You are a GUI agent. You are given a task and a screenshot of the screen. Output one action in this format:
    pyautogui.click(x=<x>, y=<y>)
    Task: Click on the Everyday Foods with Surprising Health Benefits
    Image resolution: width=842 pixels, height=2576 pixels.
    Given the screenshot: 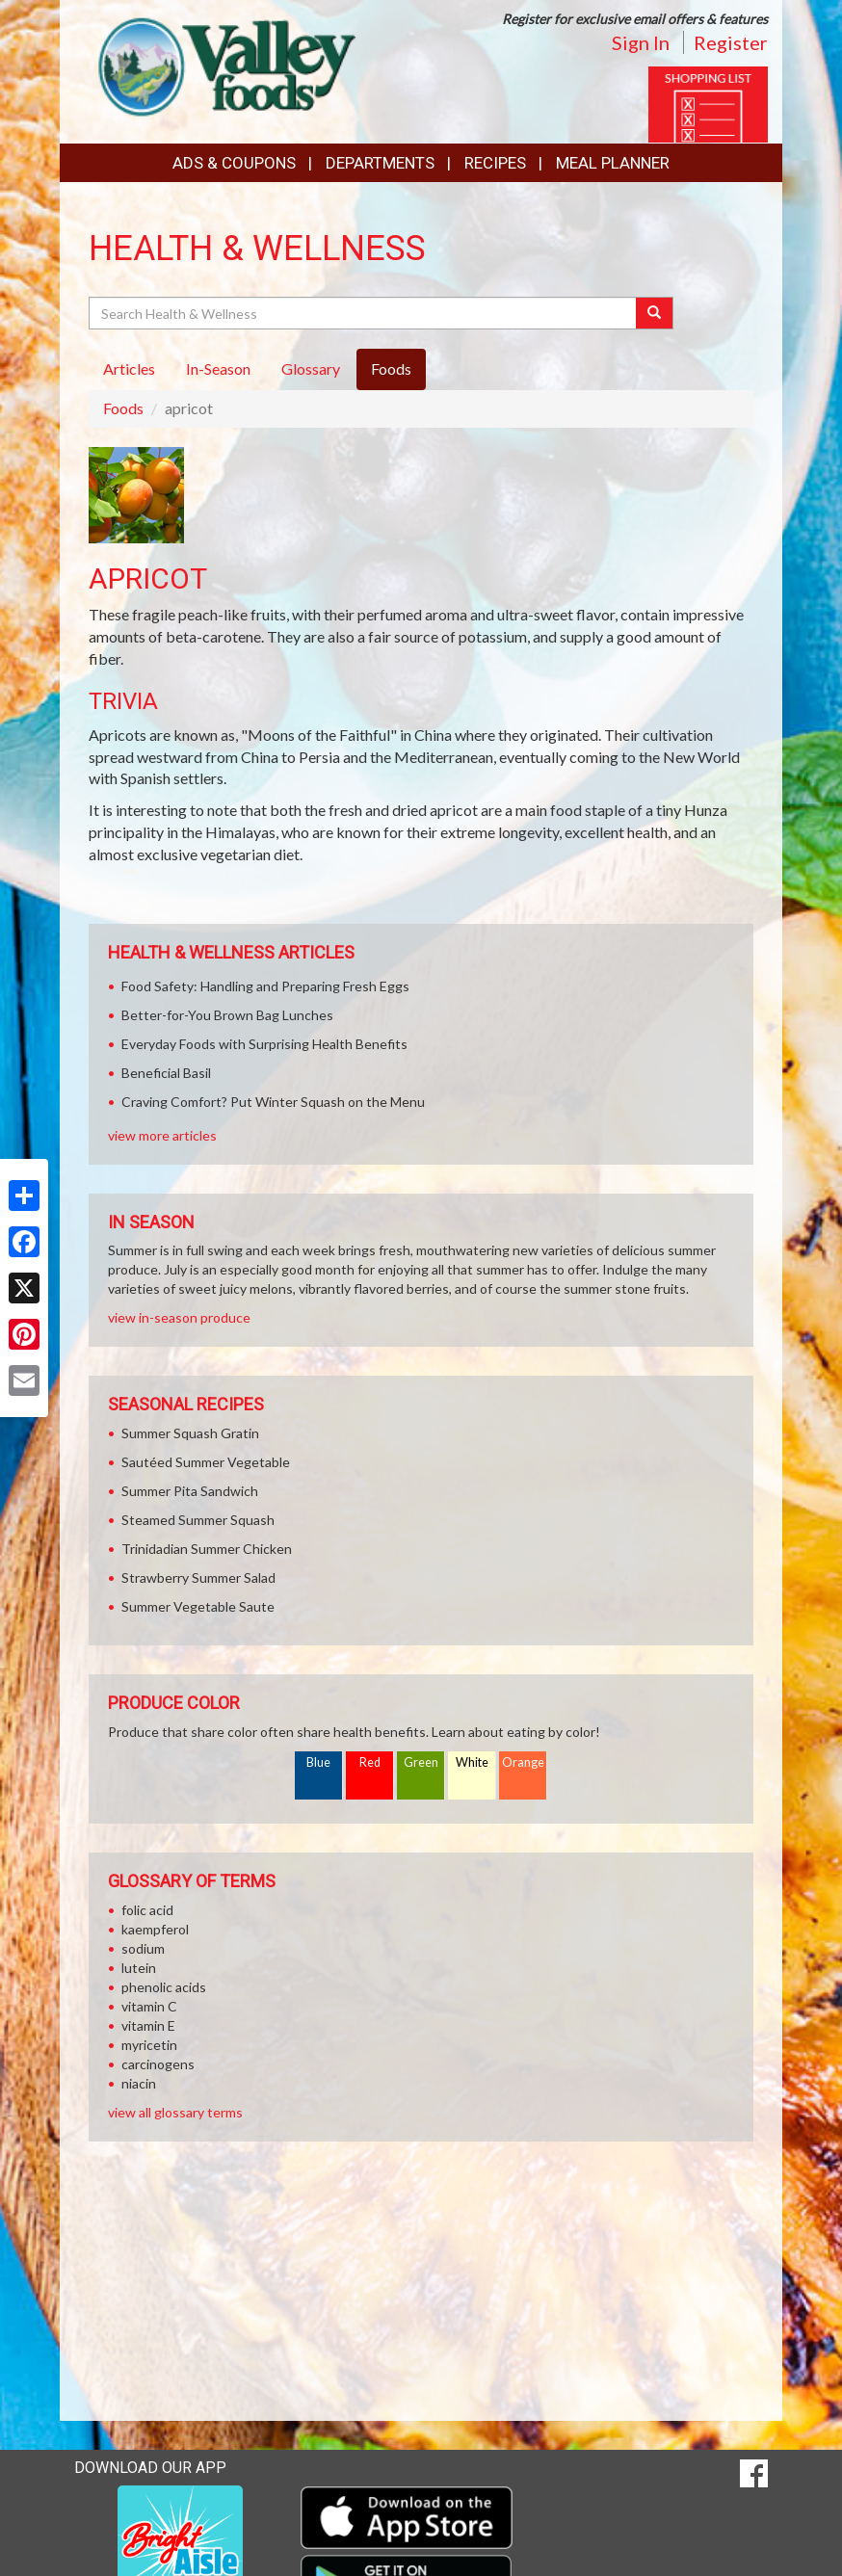 What is the action you would take?
    pyautogui.click(x=264, y=1044)
    